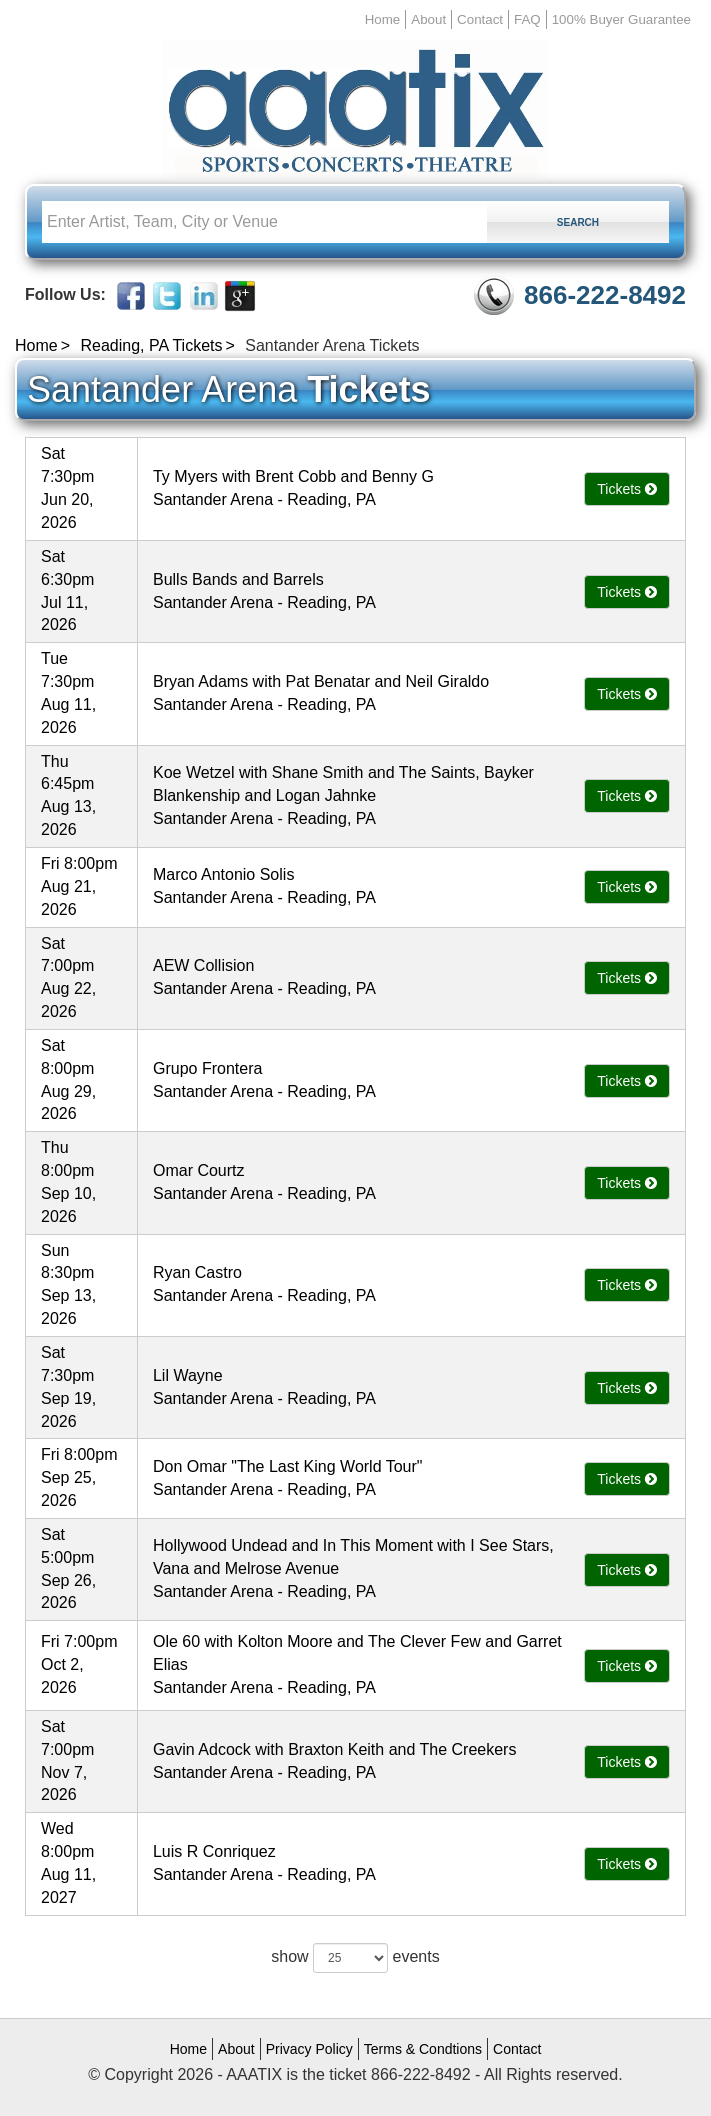 The width and height of the screenshot is (711, 2116). I want to click on Contact, so click(480, 19).